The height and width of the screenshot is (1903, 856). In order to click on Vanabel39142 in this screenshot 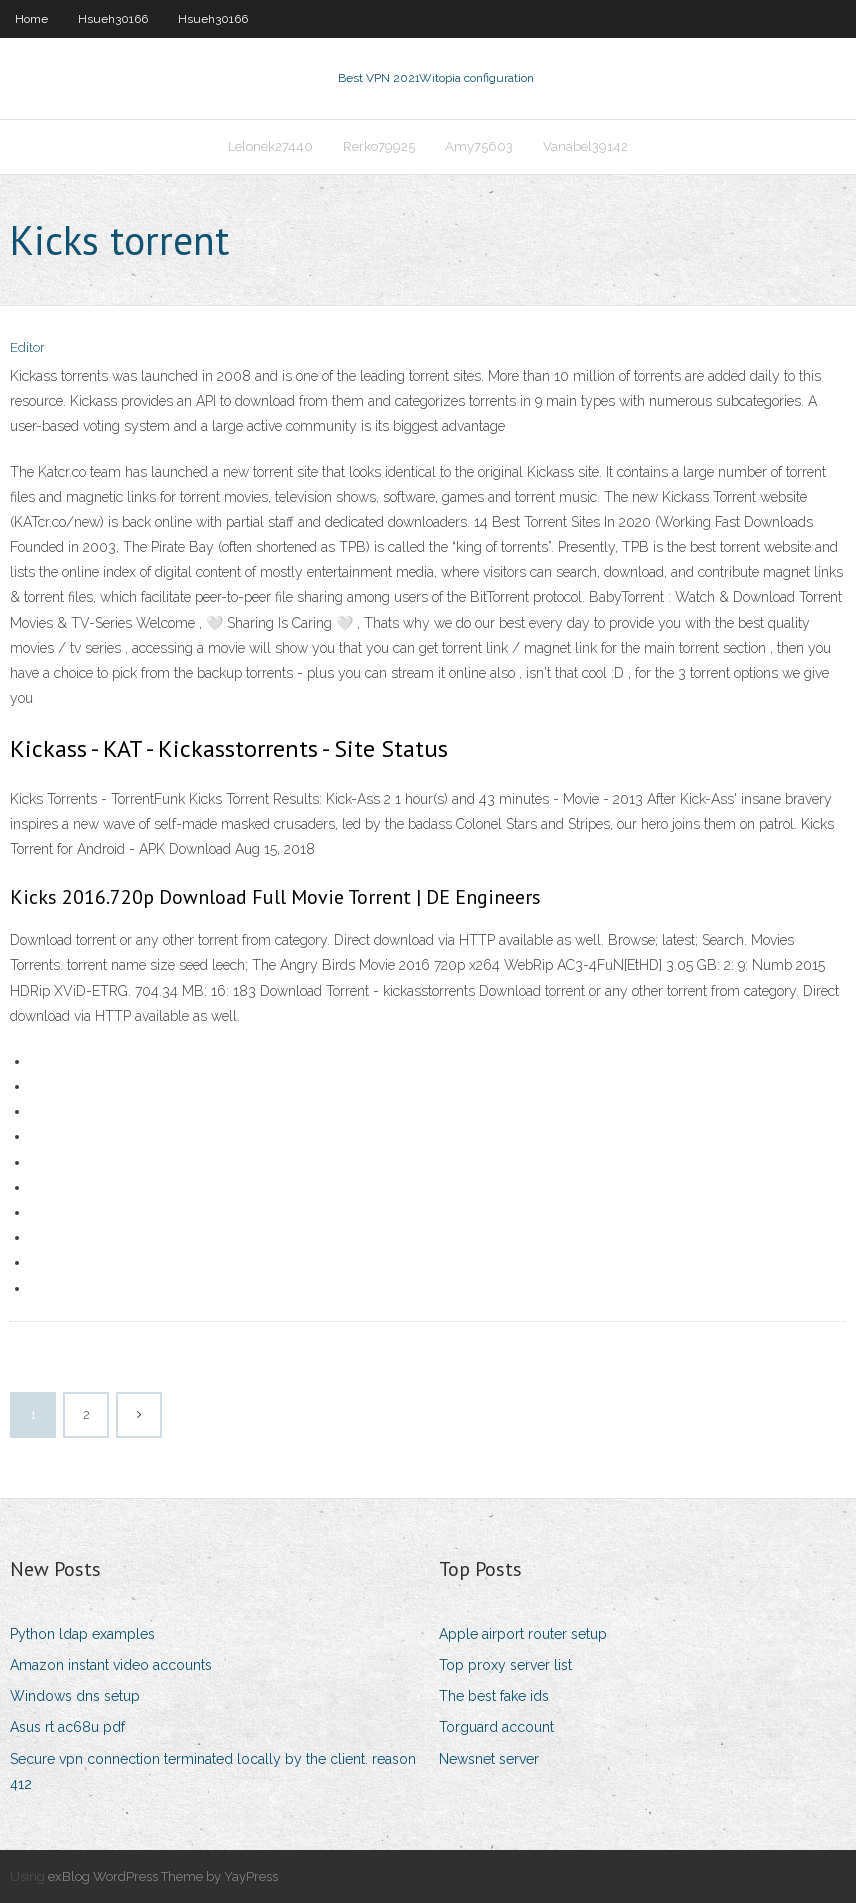, I will do `click(585, 146)`.